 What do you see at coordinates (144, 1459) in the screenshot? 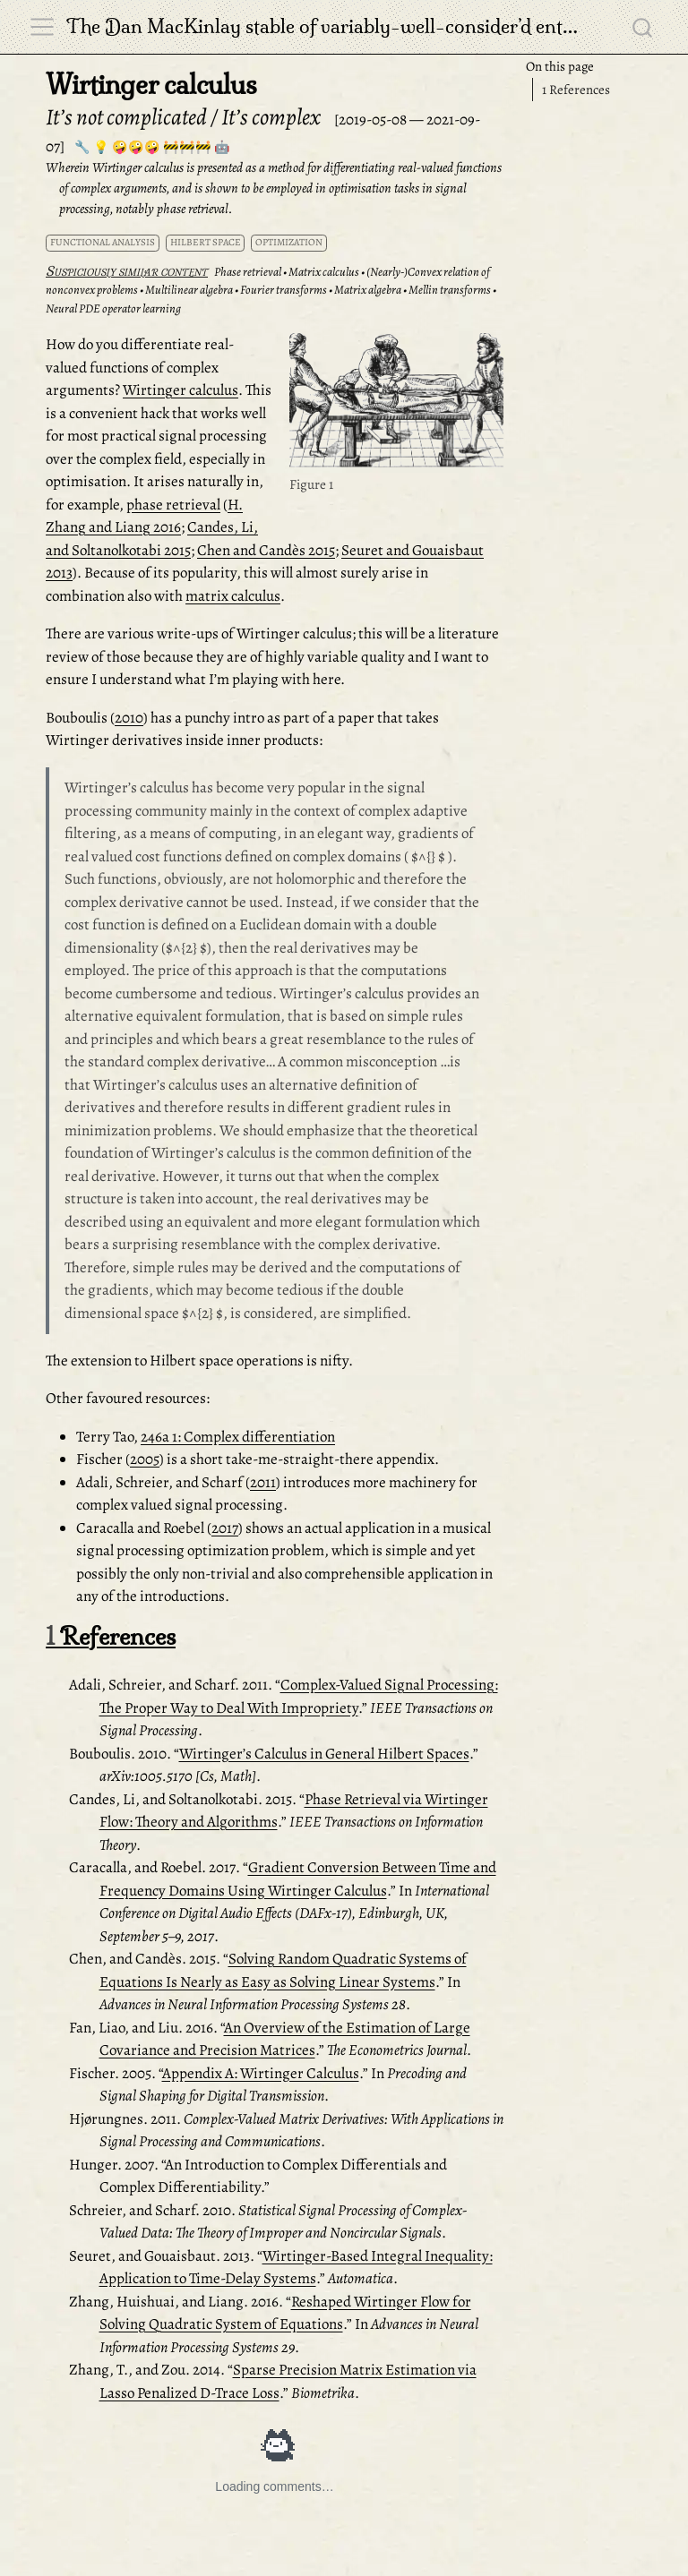
I see `2005 [doc-biblioref]` at bounding box center [144, 1459].